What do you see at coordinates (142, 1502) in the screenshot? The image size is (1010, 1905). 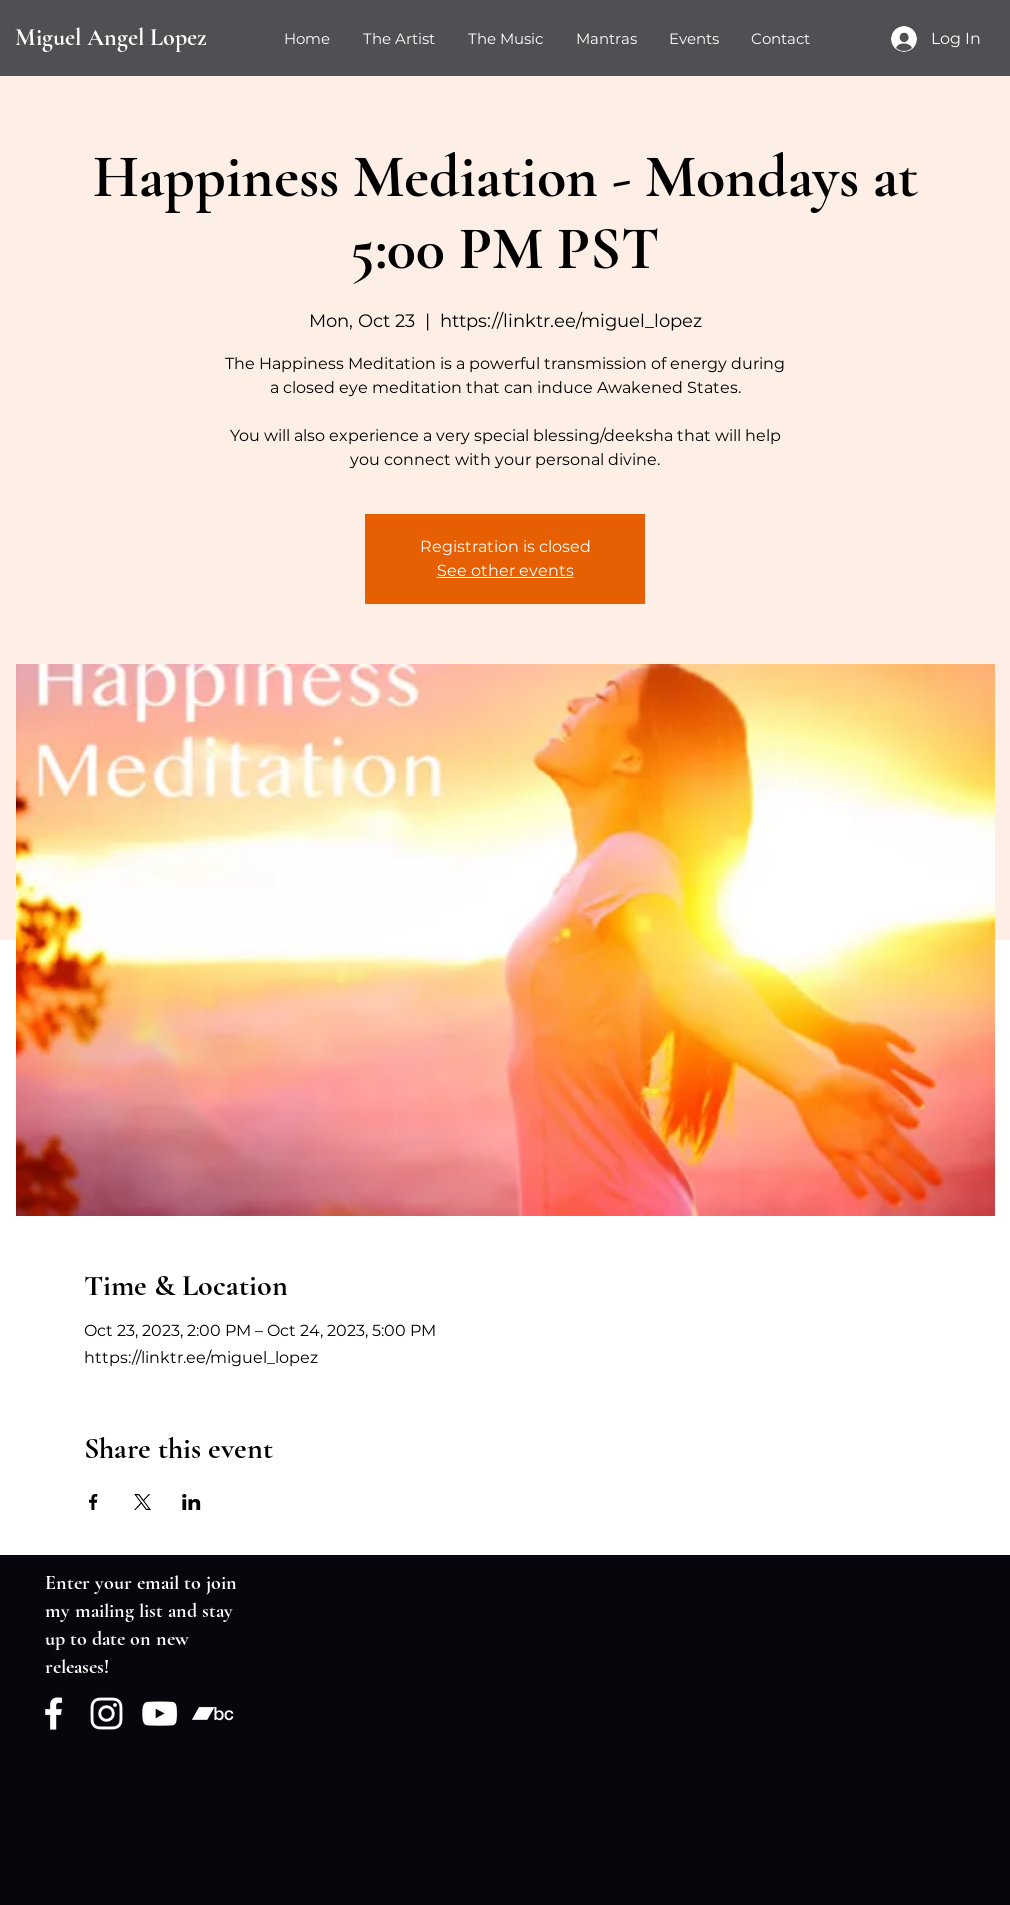 I see `[Share event on X]` at bounding box center [142, 1502].